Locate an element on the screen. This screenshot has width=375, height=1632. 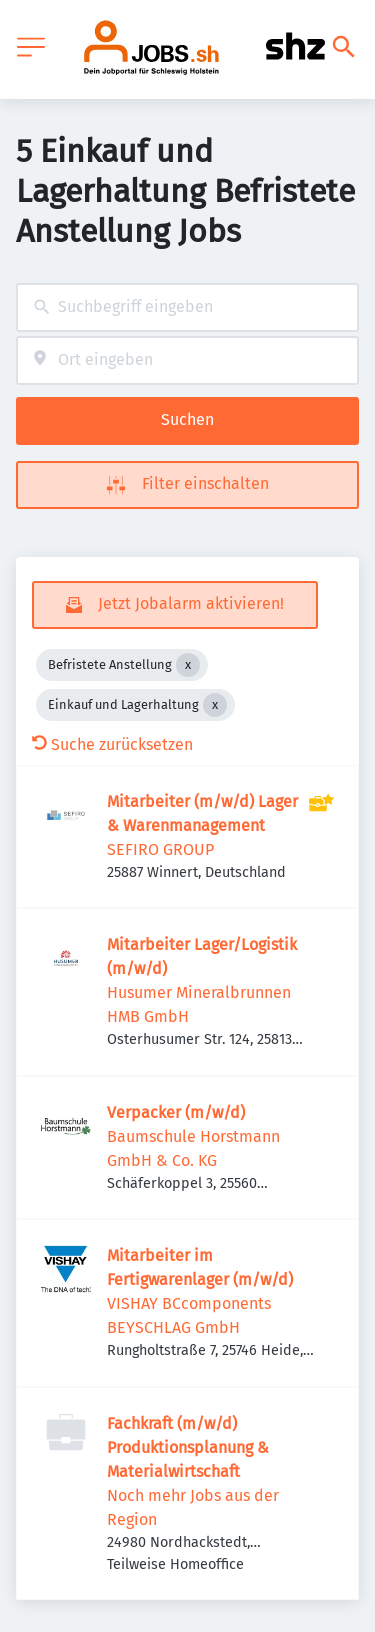
Suche zurücksetzen is located at coordinates (112, 744).